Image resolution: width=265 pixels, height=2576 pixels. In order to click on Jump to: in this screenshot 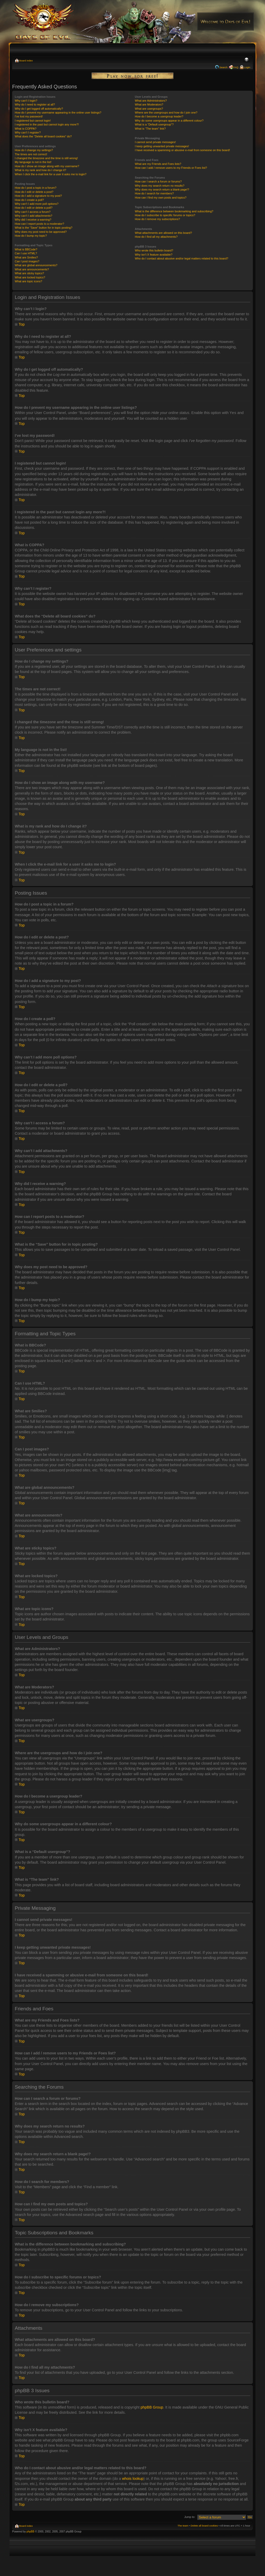, I will do `click(189, 2516)`.